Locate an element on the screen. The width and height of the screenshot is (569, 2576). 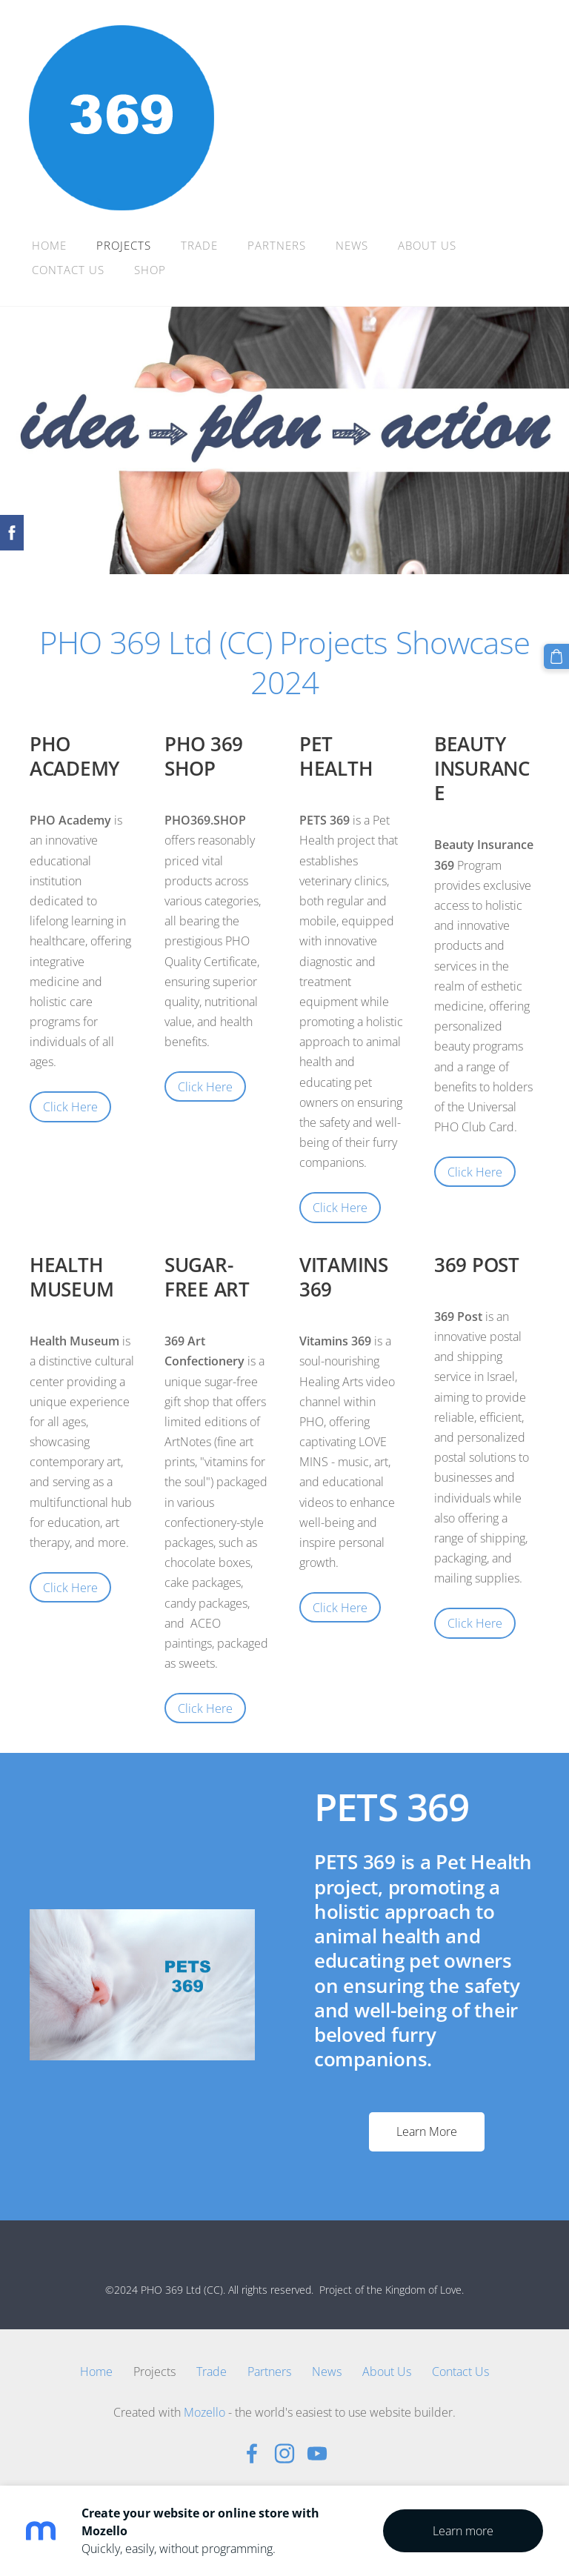
About Us [menuitem] is located at coordinates (428, 245).